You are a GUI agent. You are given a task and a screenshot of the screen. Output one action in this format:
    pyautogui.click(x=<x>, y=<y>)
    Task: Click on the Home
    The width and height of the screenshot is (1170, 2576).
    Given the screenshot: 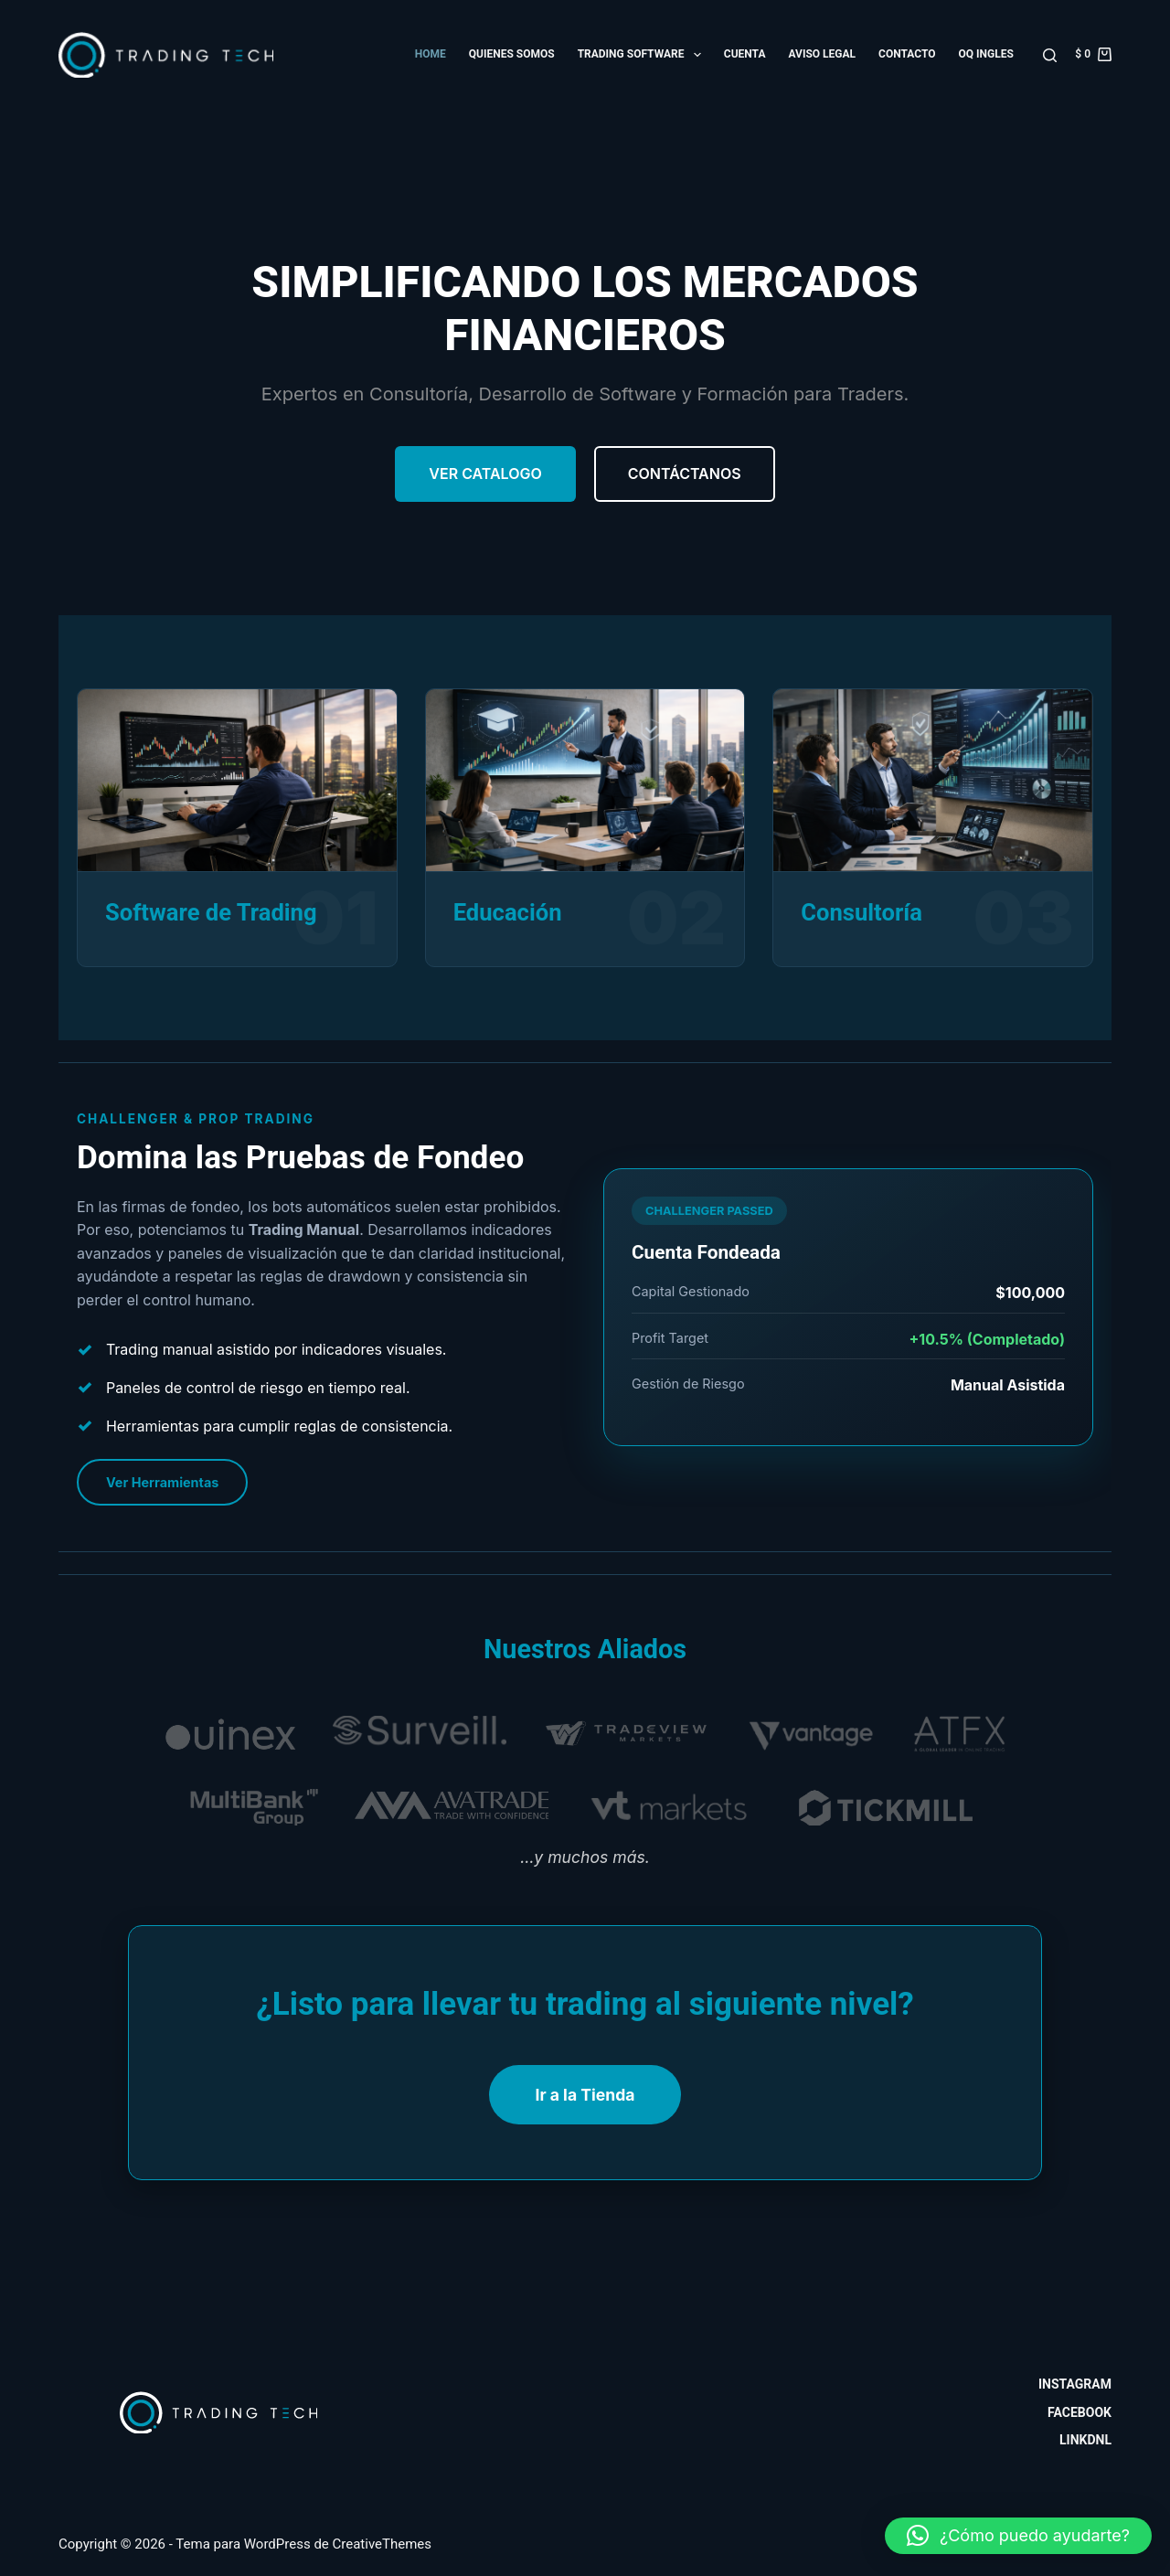 What is the action you would take?
    pyautogui.click(x=430, y=54)
    